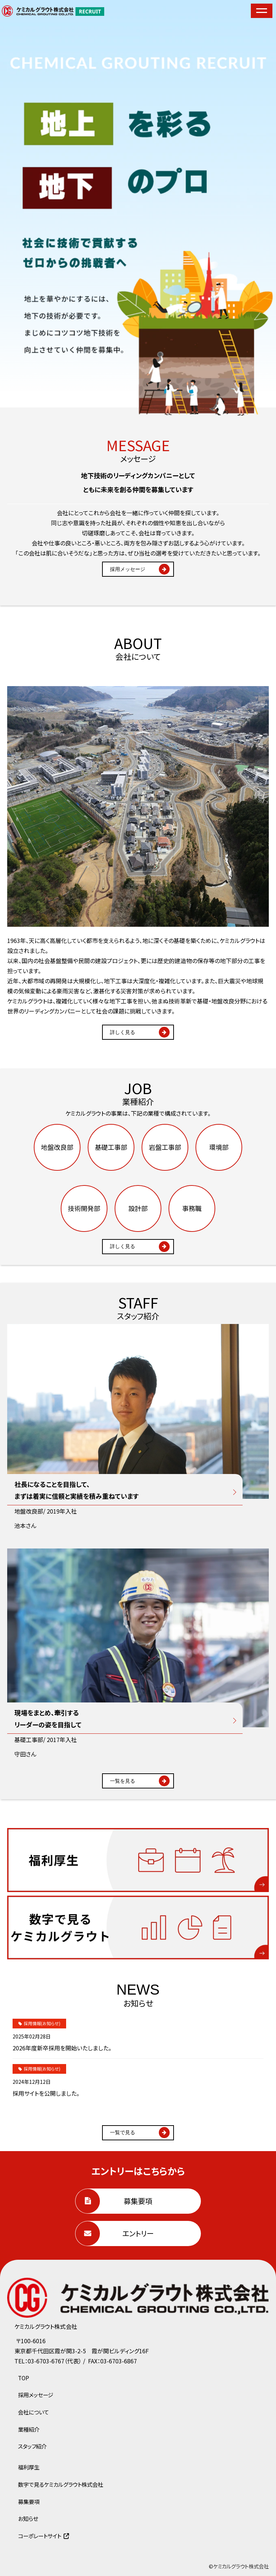 This screenshot has height=2576, width=276. What do you see at coordinates (23, 2378) in the screenshot?
I see `TOP` at bounding box center [23, 2378].